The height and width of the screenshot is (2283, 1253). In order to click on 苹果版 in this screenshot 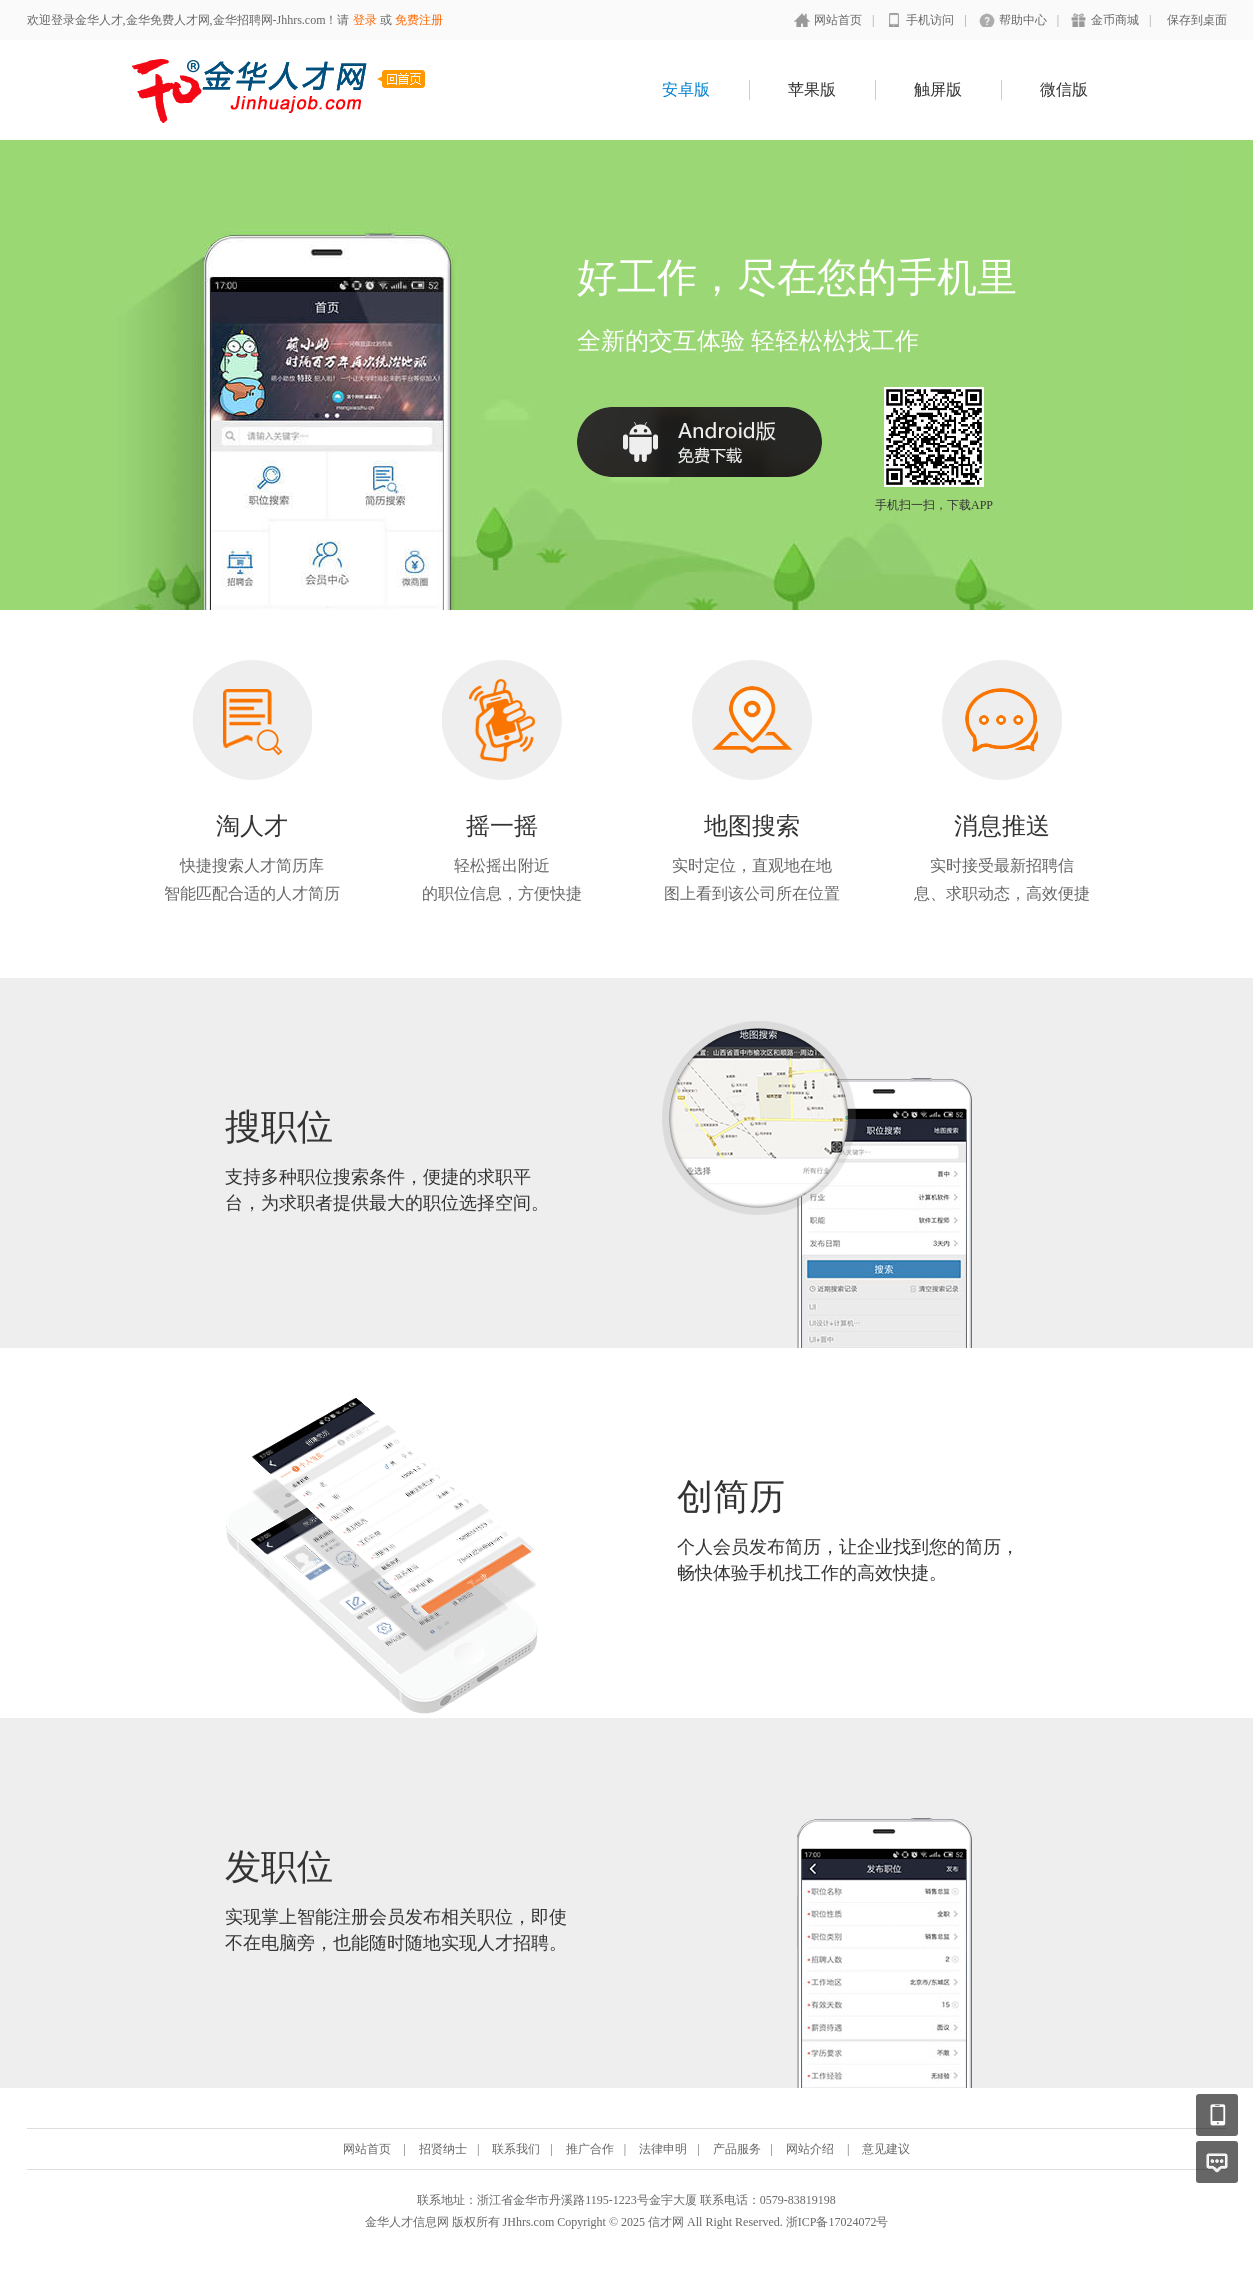, I will do `click(812, 89)`.